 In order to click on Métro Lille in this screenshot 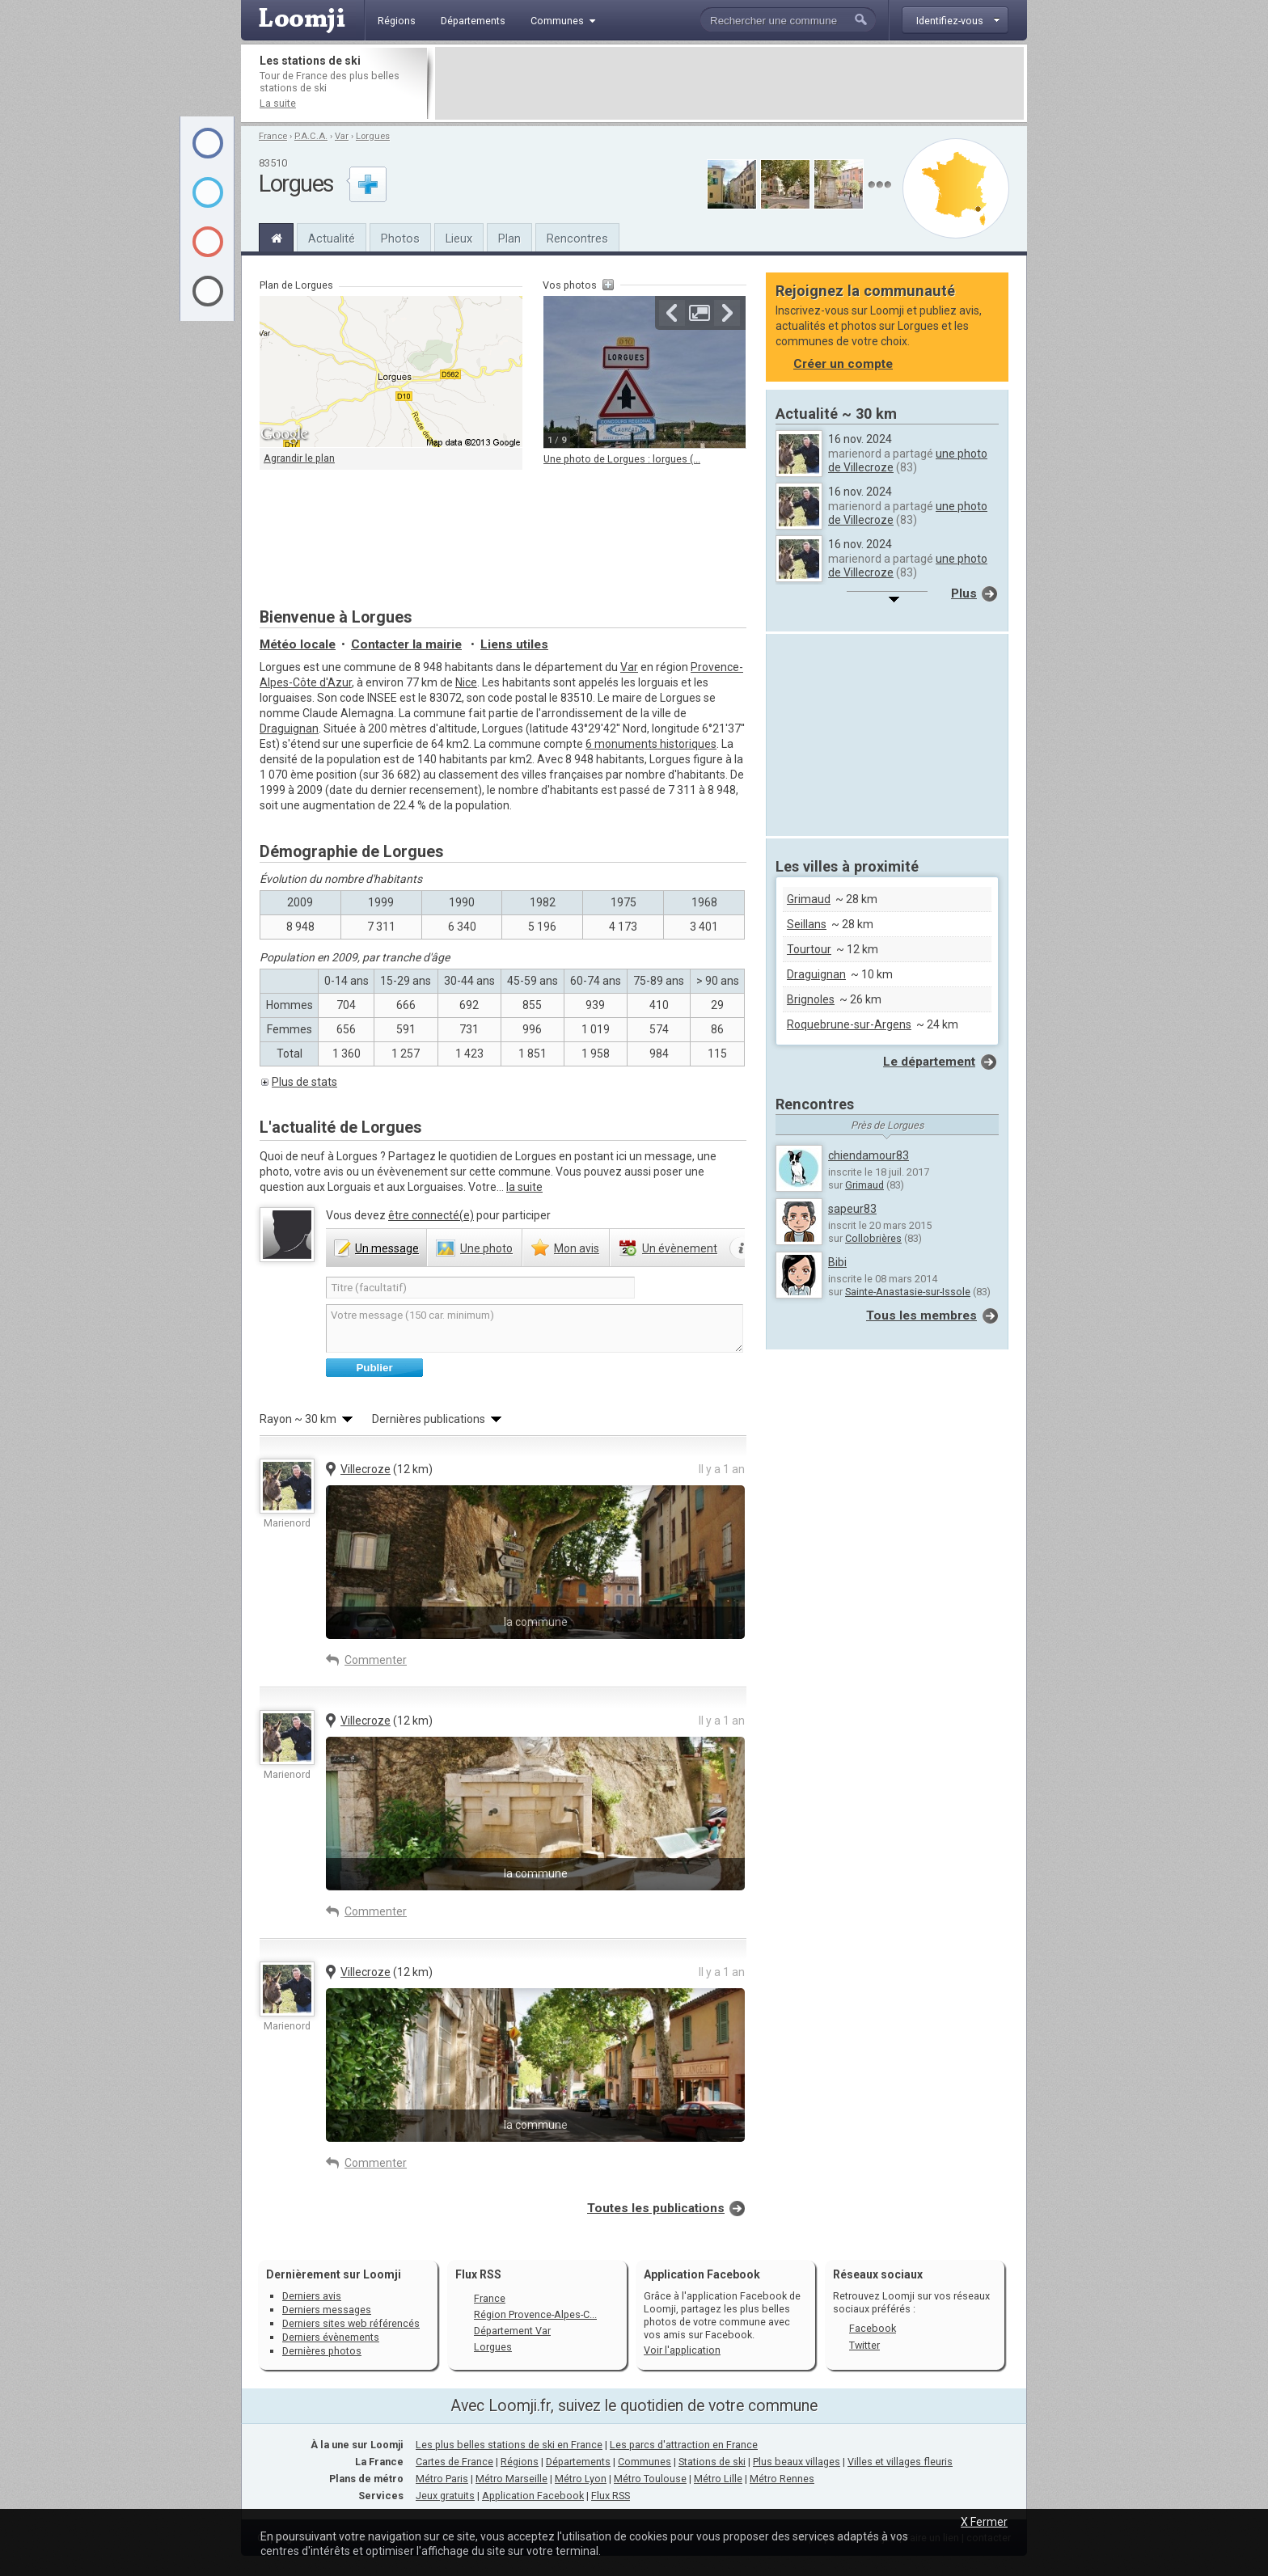, I will do `click(718, 2479)`.